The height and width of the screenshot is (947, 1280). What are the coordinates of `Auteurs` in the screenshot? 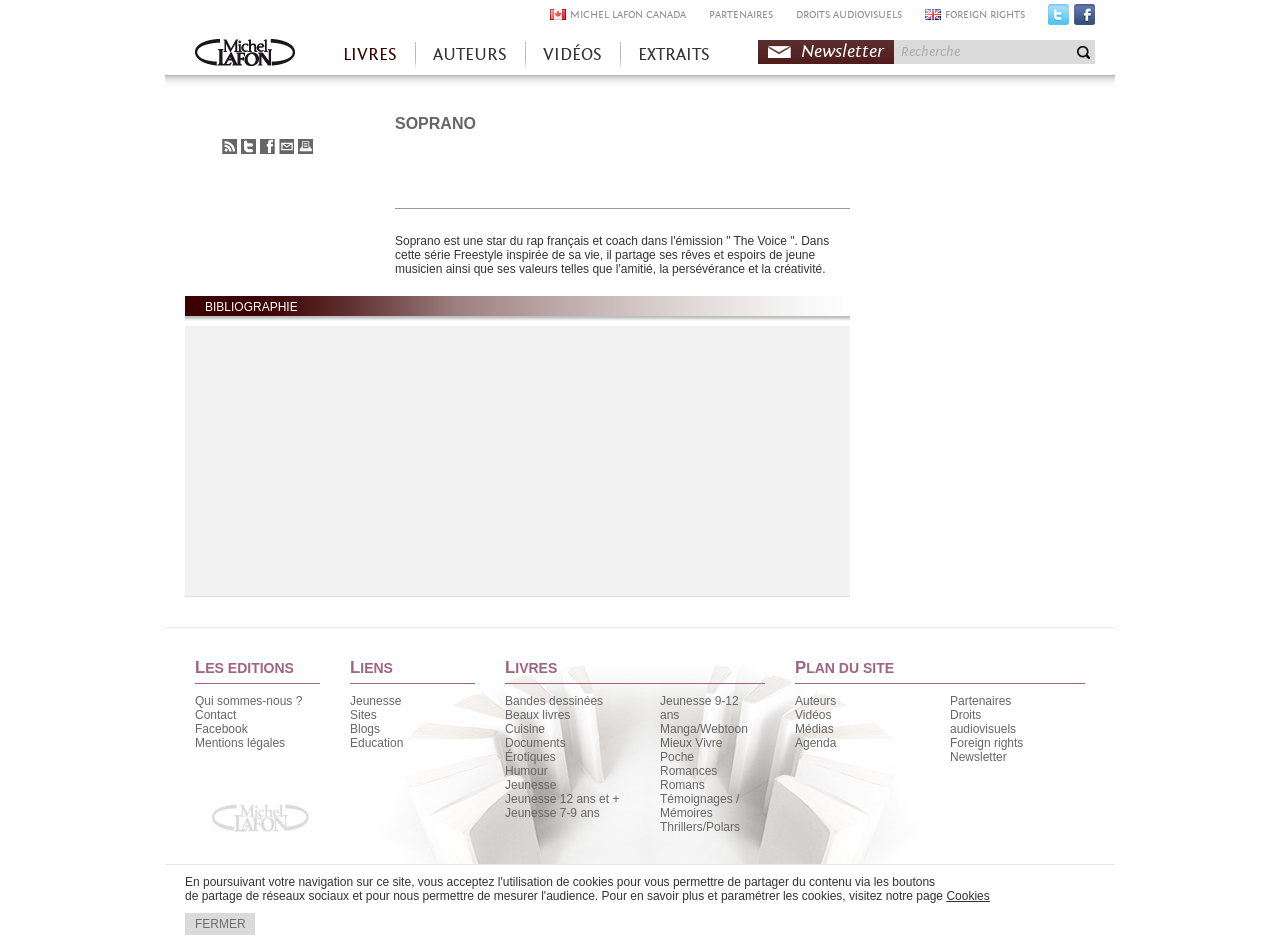 It's located at (815, 701).